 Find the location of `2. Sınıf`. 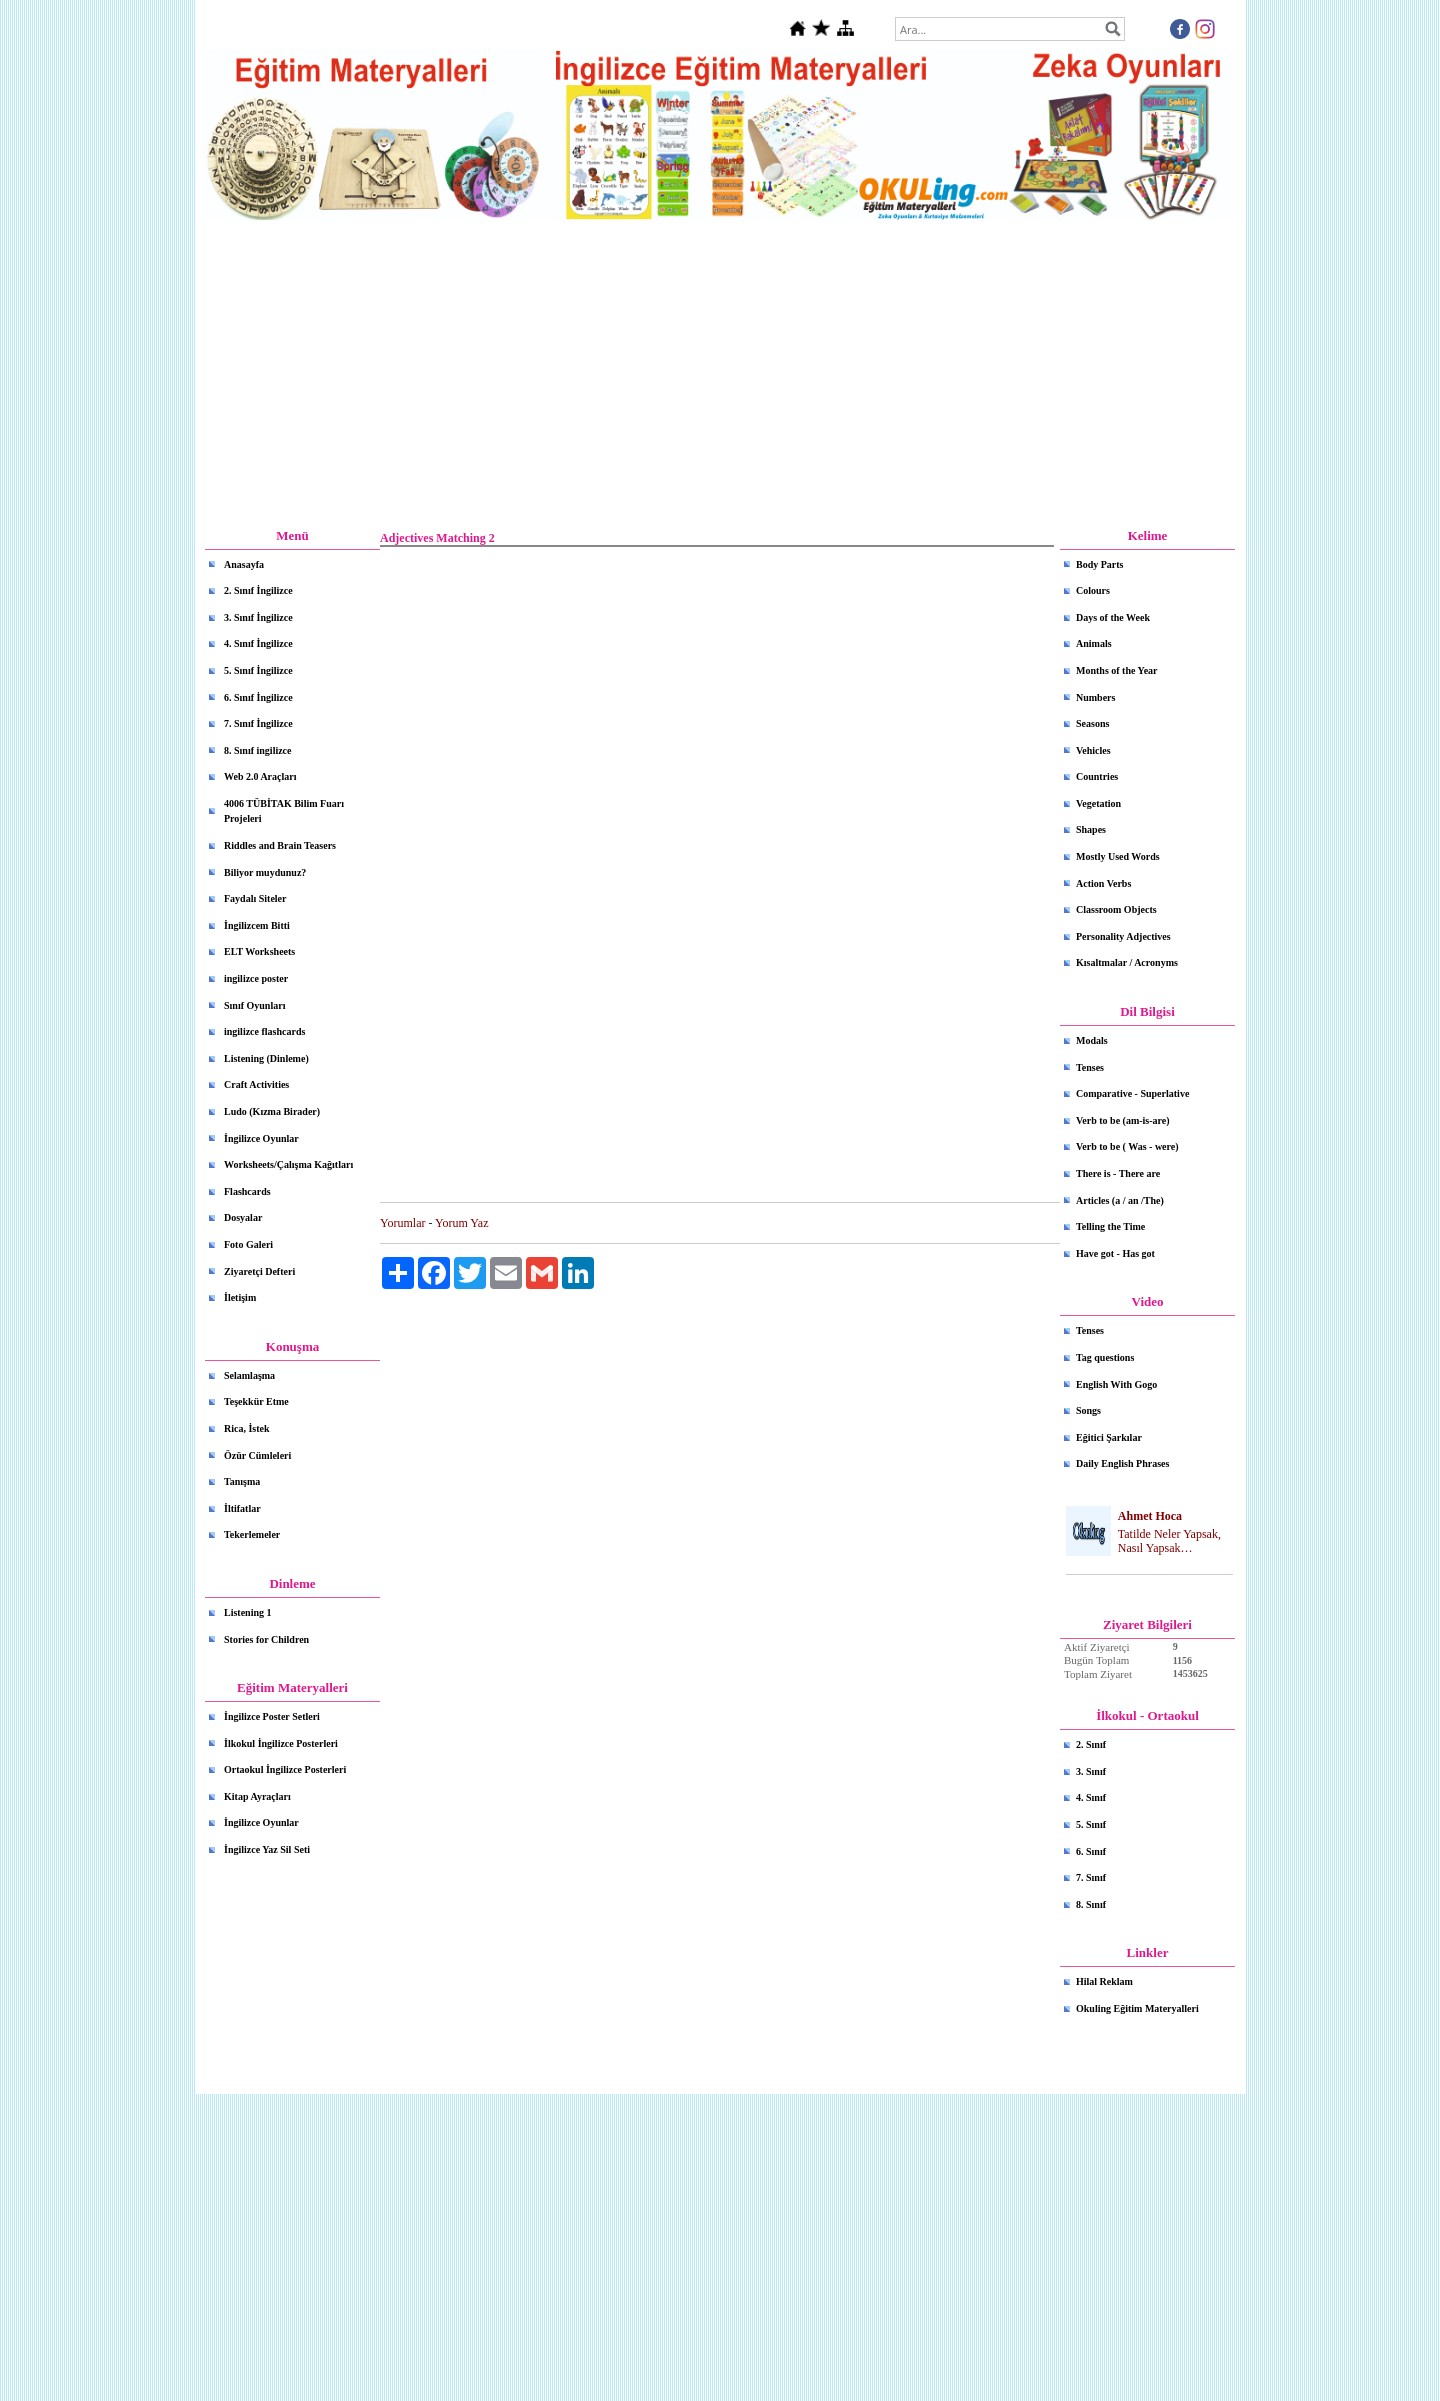

2. Sınıf is located at coordinates (1091, 1744).